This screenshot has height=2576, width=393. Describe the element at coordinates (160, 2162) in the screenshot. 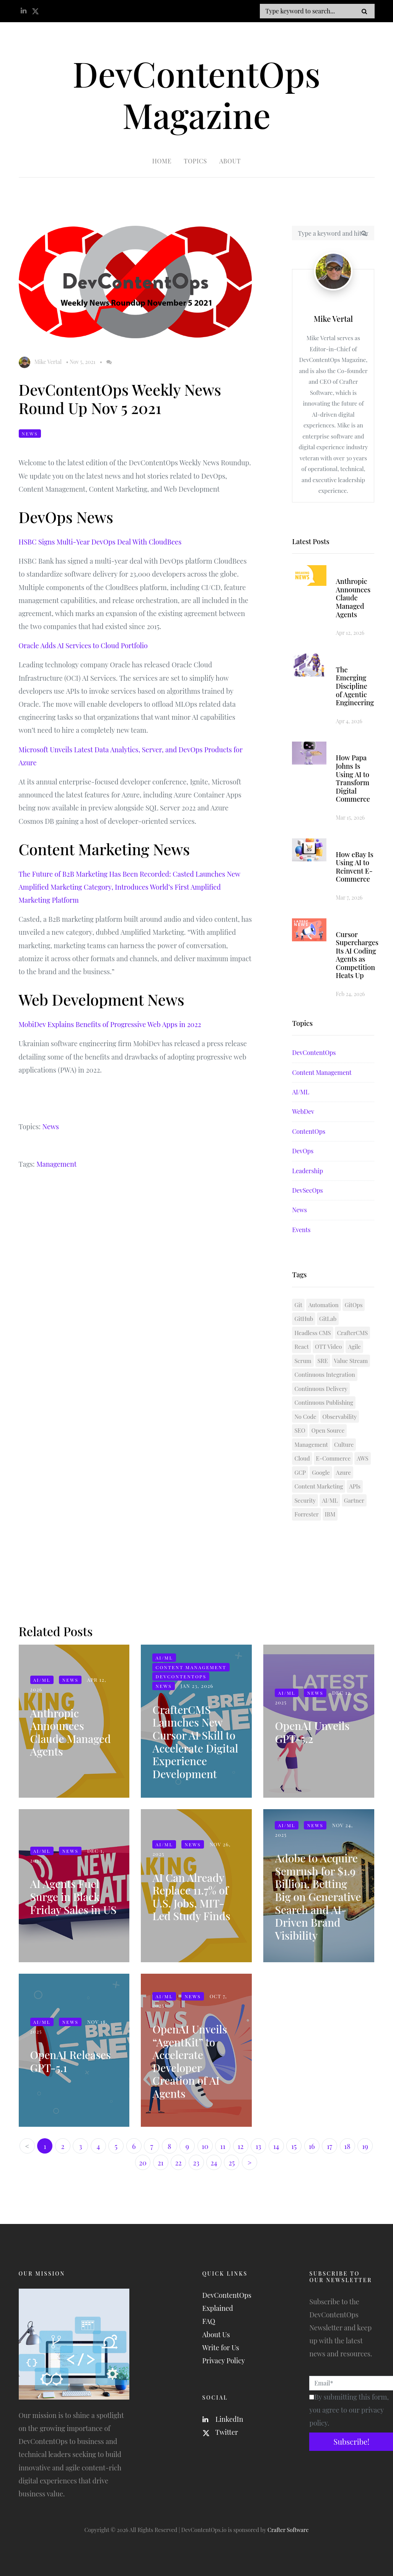

I see `21` at that location.